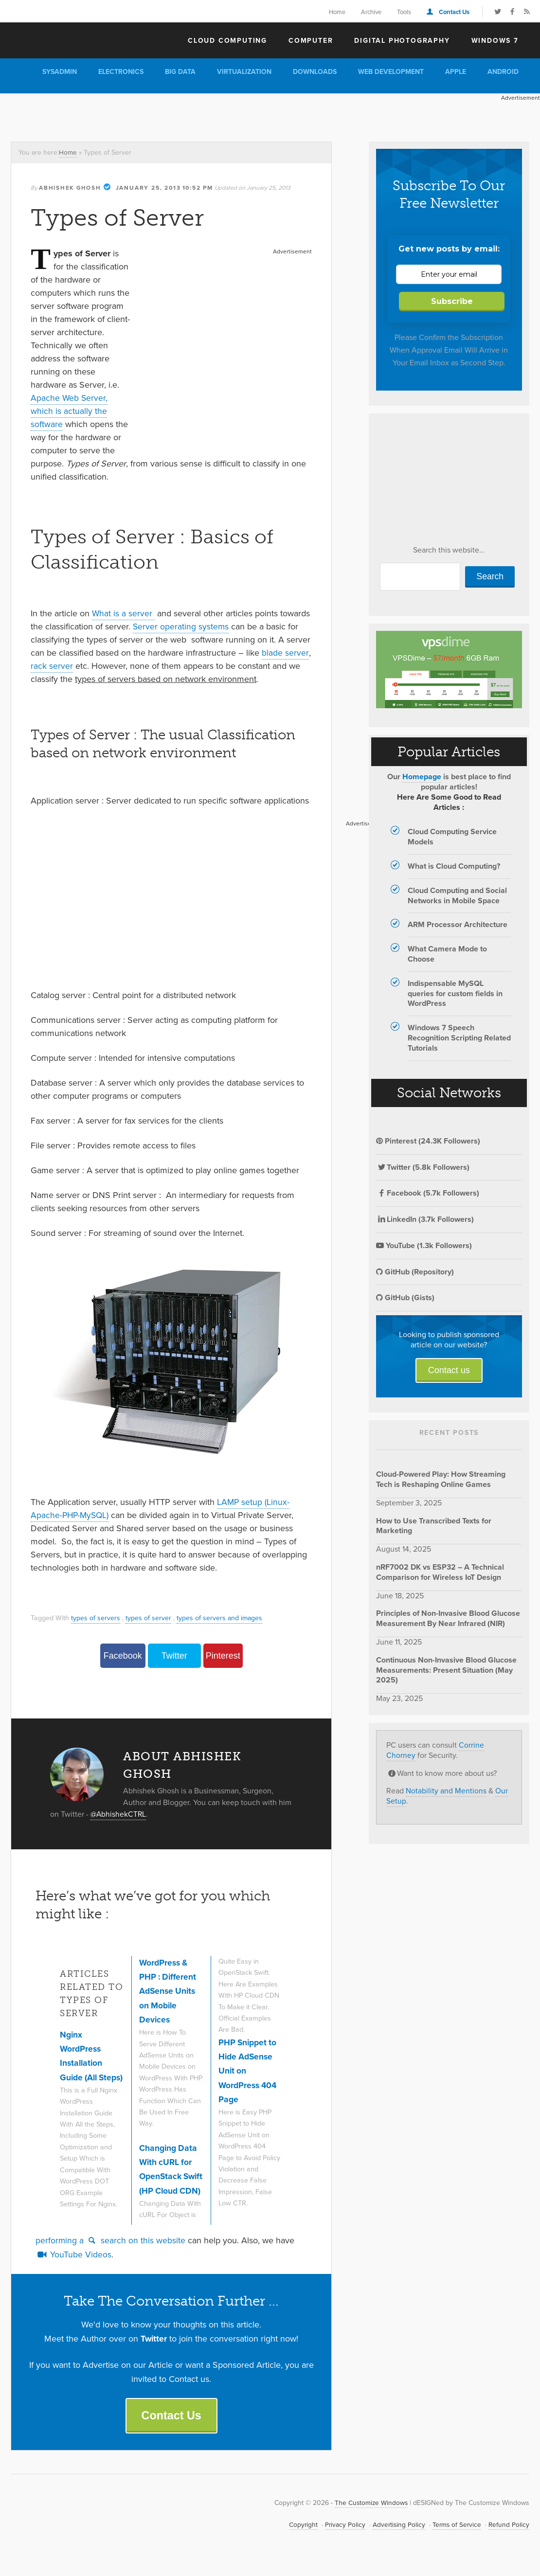 The width and height of the screenshot is (540, 2576). I want to click on Big Data, so click(180, 71).